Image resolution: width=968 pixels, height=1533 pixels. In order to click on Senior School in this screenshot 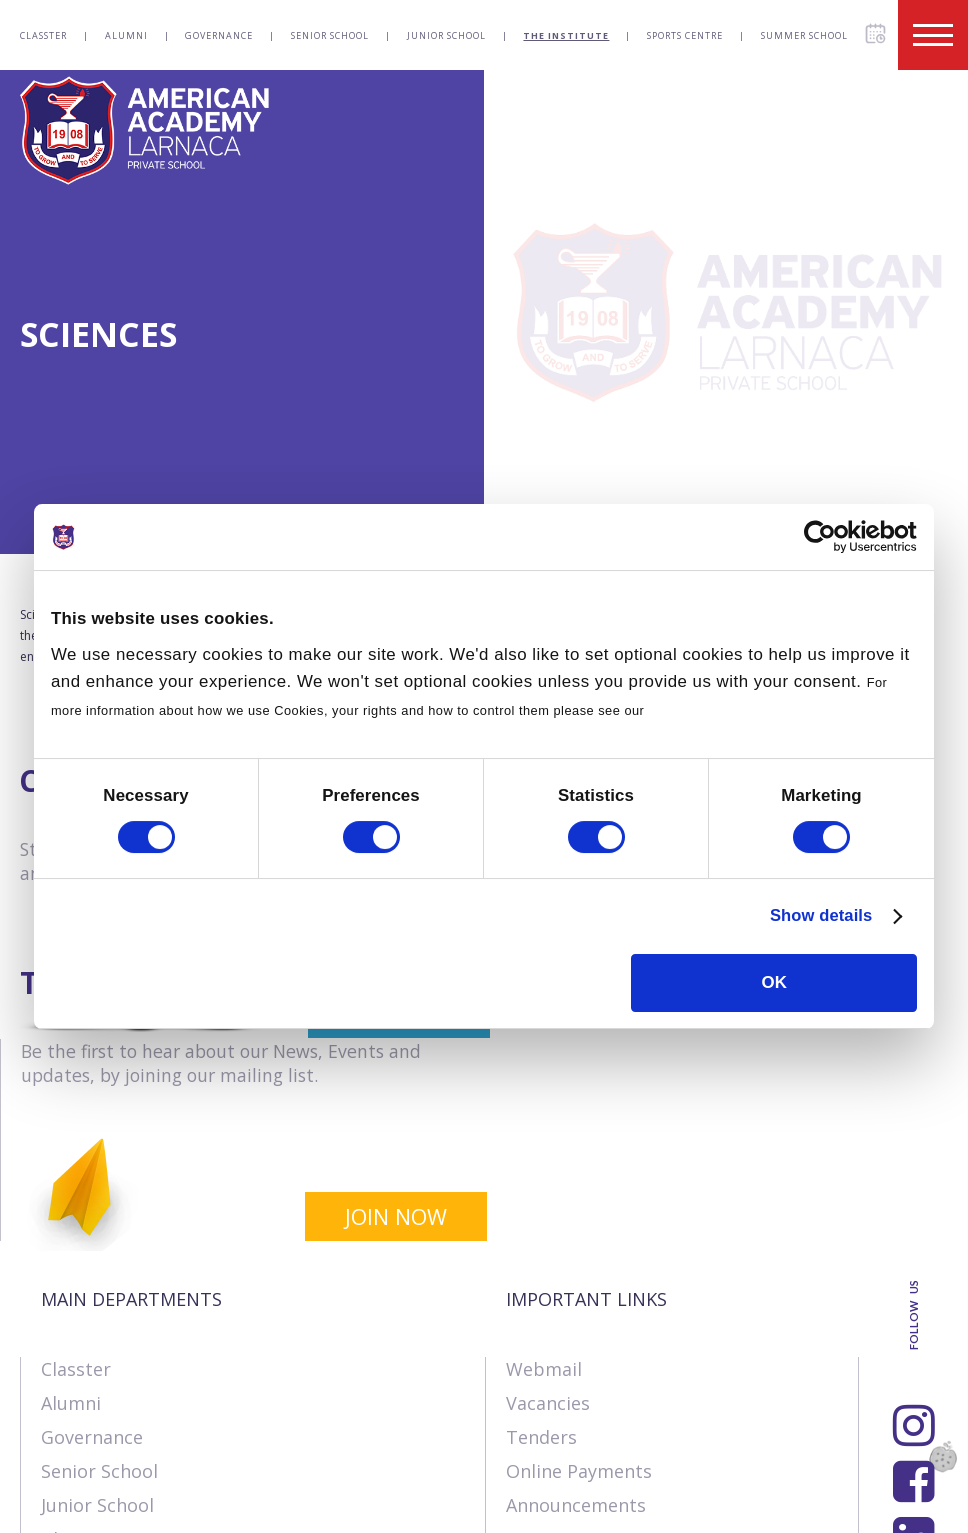, I will do `click(330, 35)`.